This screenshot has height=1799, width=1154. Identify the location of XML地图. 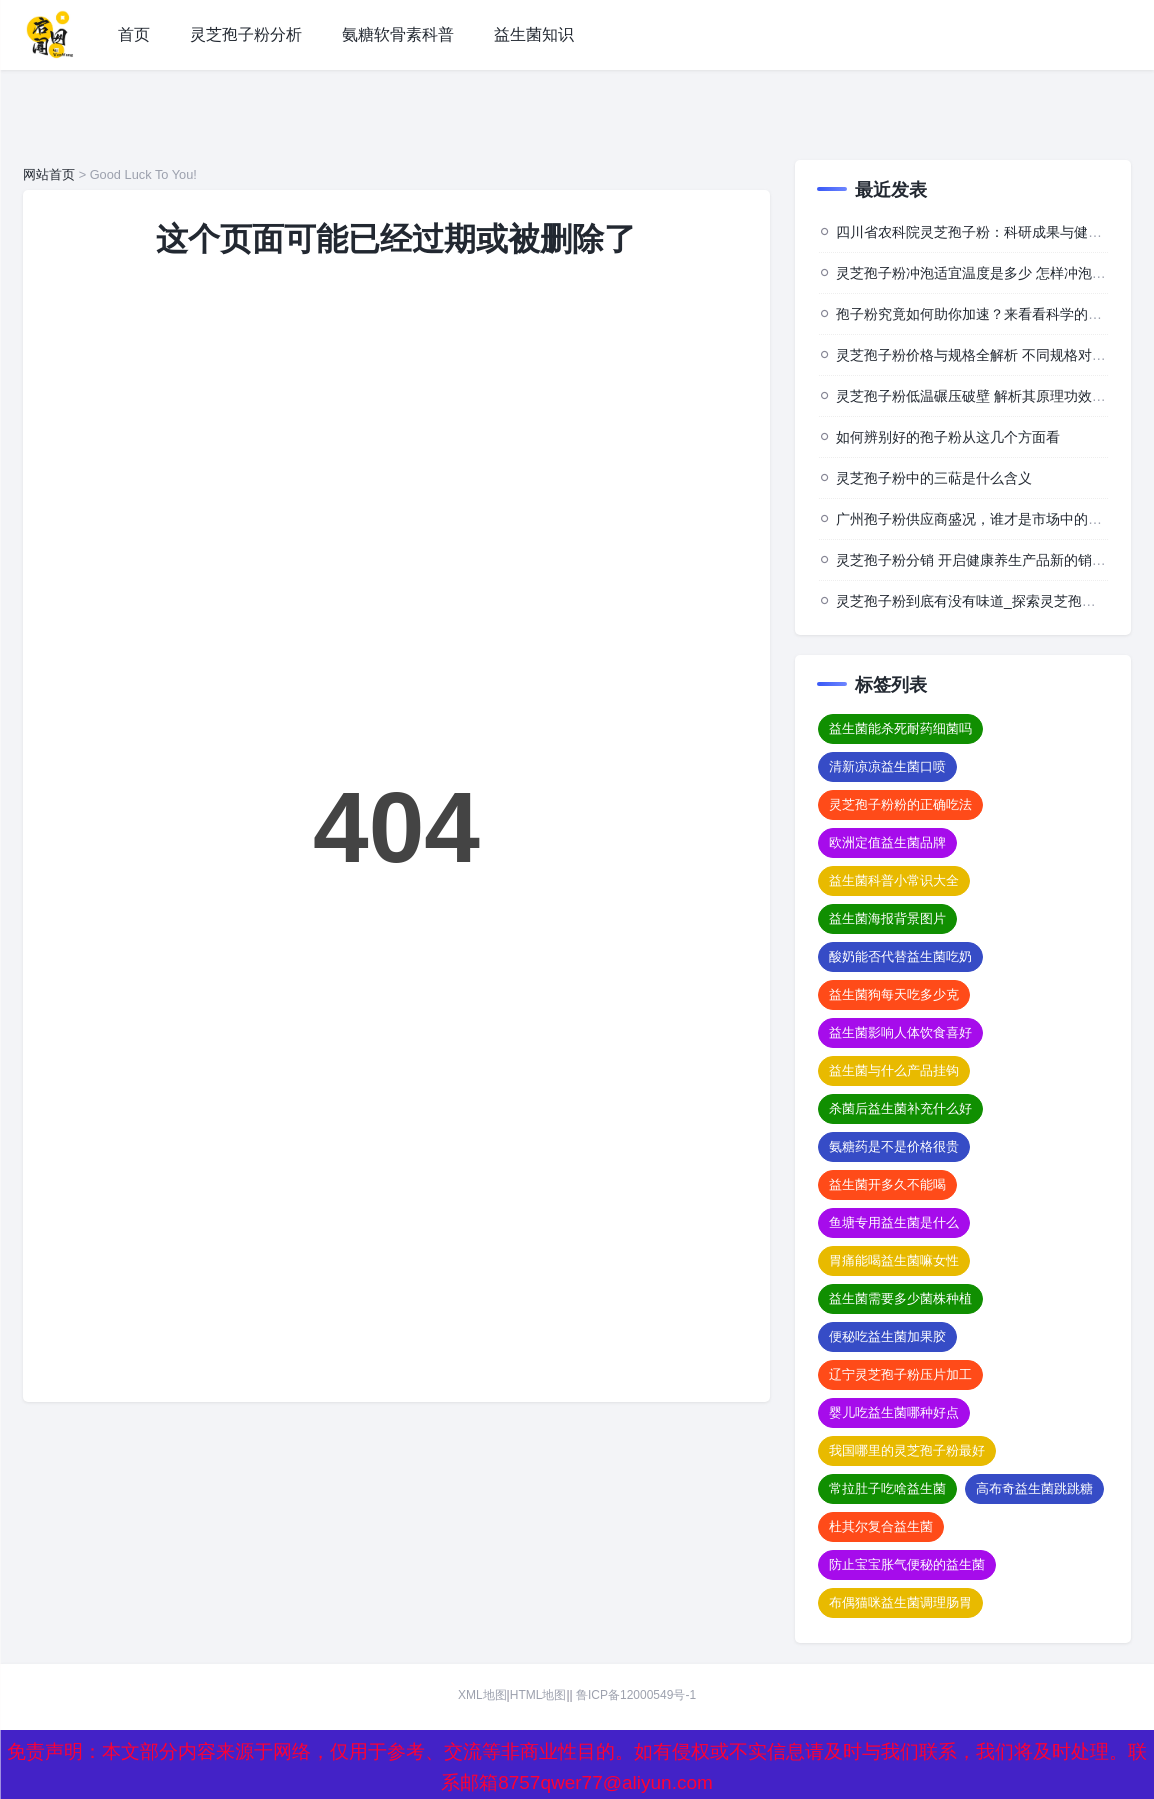
(482, 1695).